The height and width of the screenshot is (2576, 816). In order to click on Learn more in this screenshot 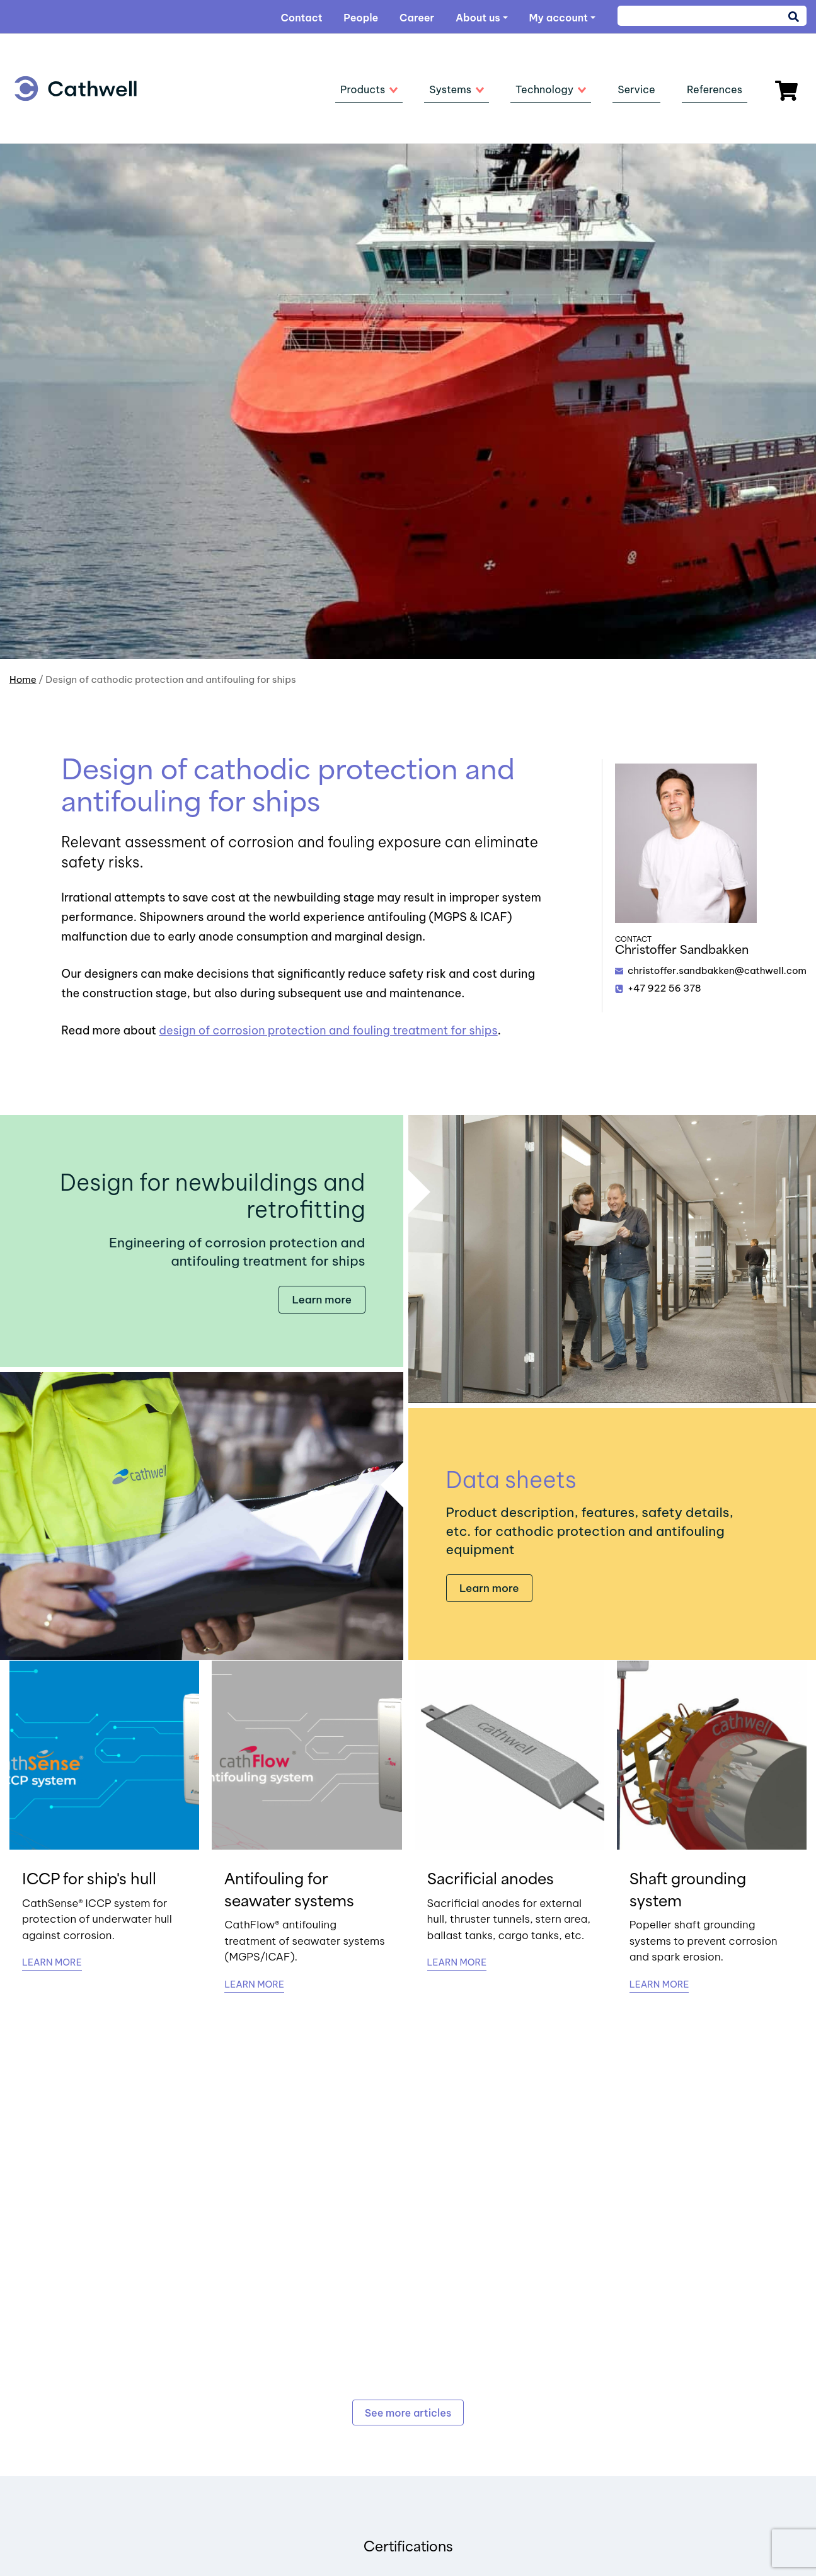, I will do `click(322, 1300)`.